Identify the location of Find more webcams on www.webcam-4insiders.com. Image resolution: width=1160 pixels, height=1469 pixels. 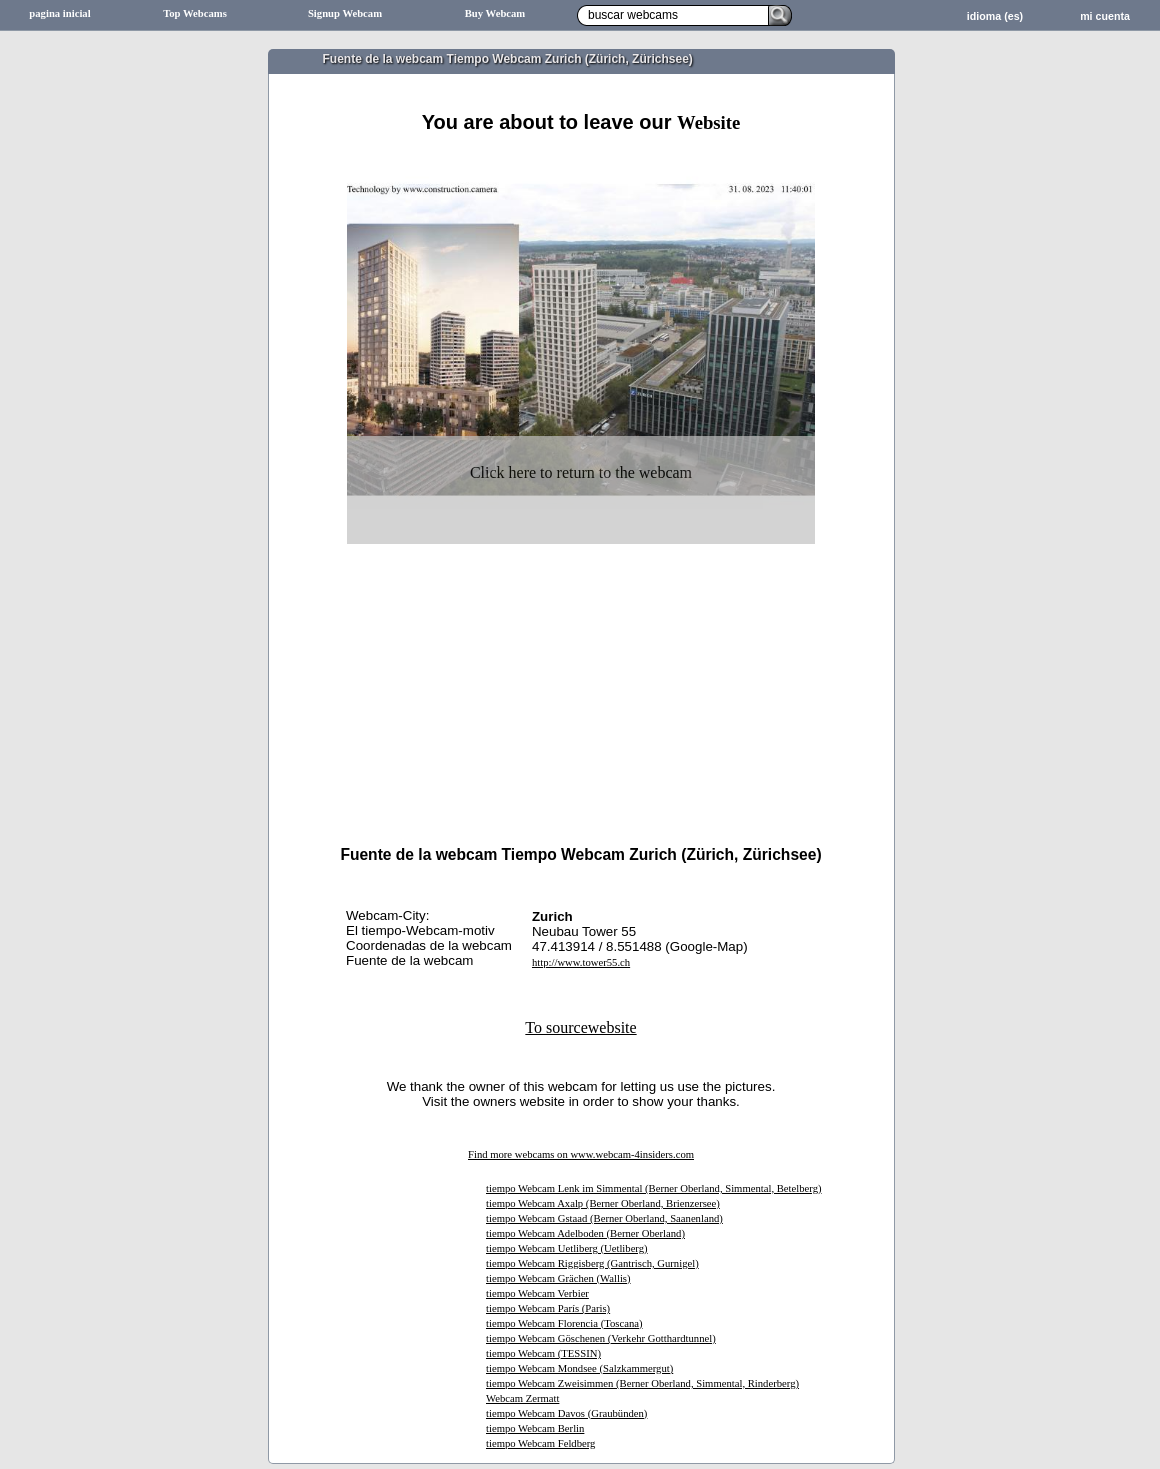
(581, 1154).